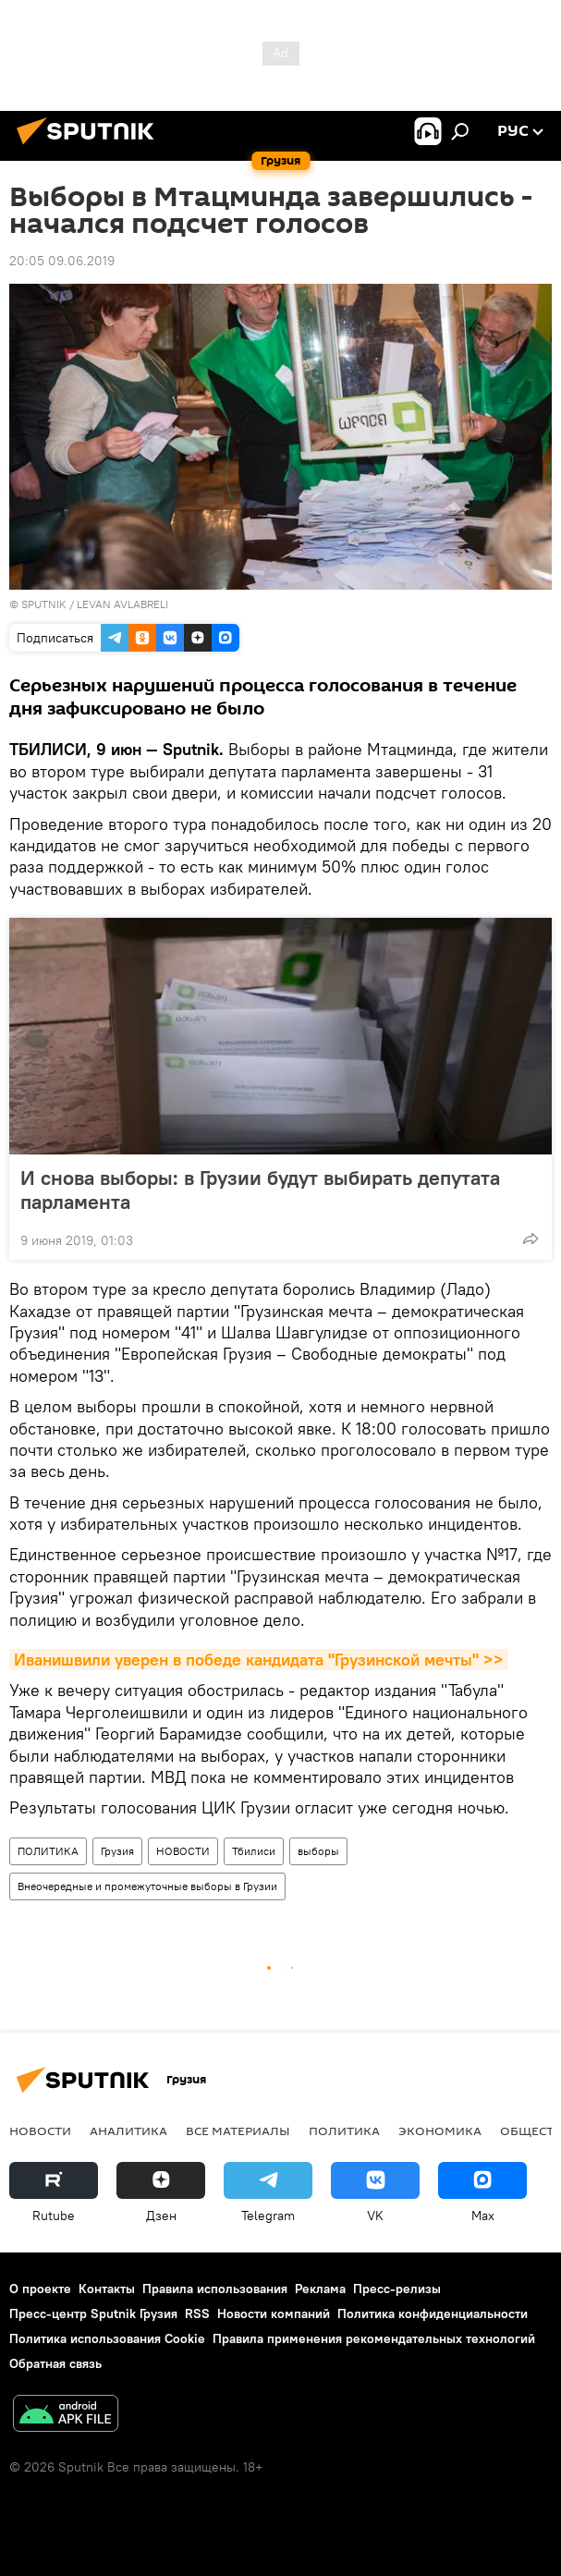  What do you see at coordinates (107, 2288) in the screenshot?
I see `Контакты` at bounding box center [107, 2288].